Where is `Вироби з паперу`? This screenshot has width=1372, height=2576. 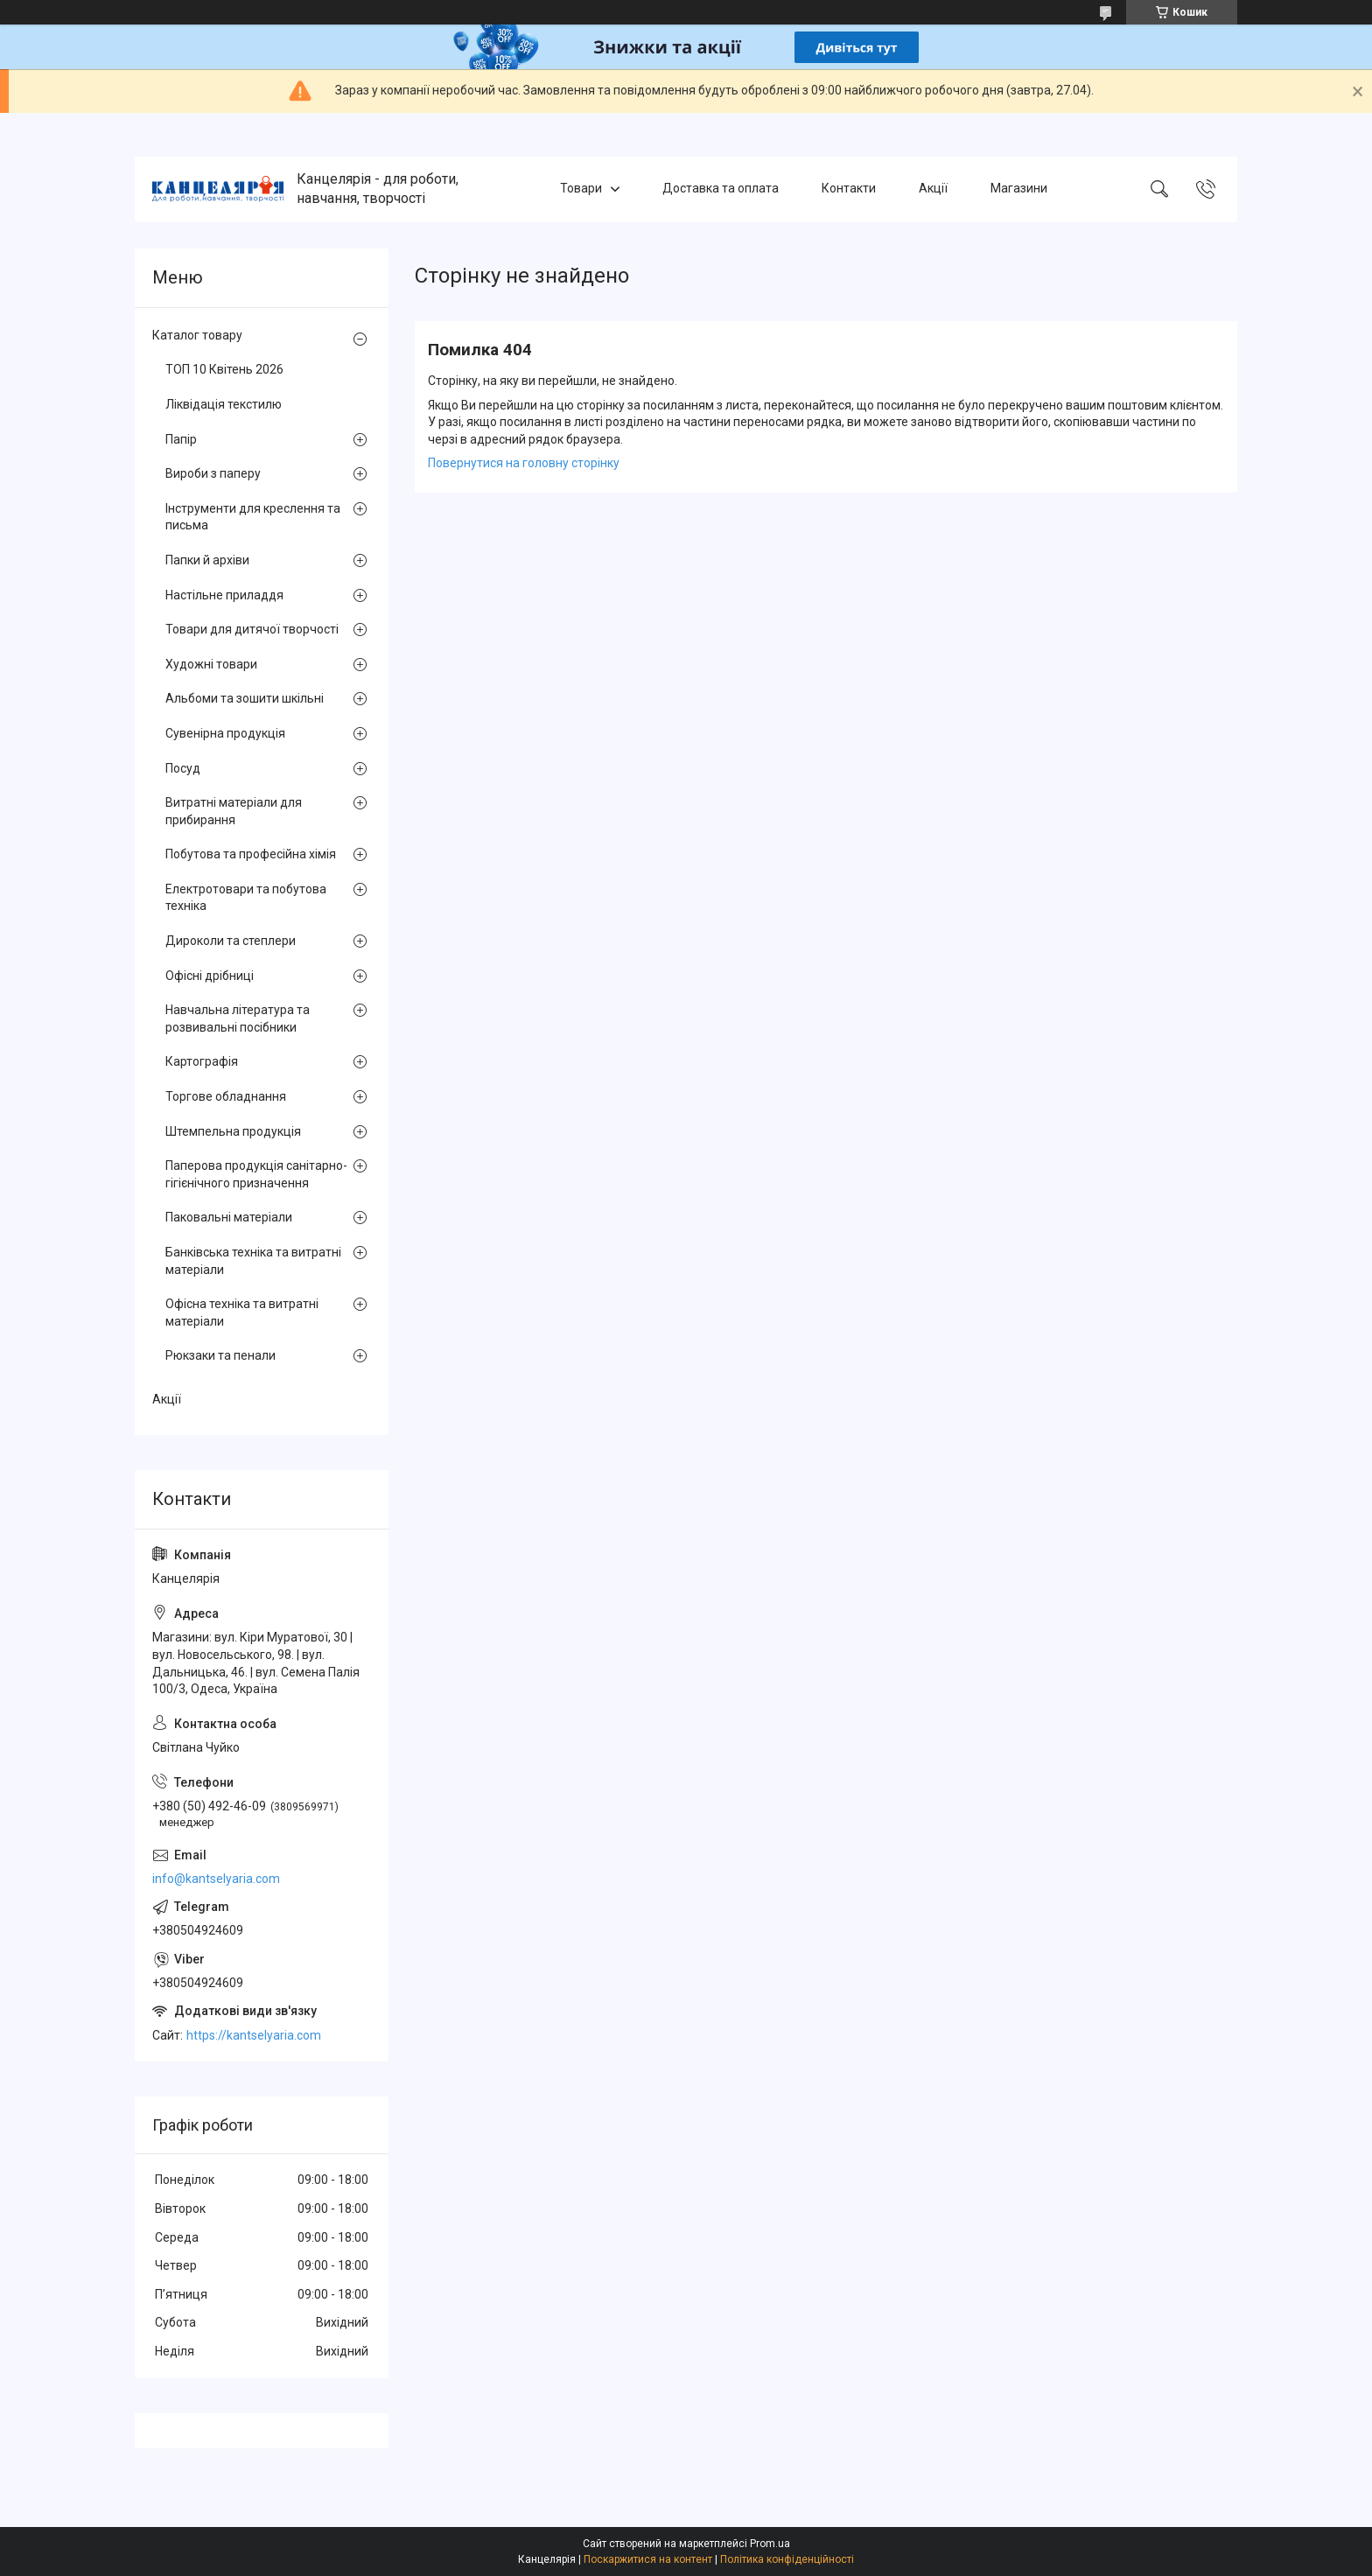 Вироби з паперу is located at coordinates (213, 473).